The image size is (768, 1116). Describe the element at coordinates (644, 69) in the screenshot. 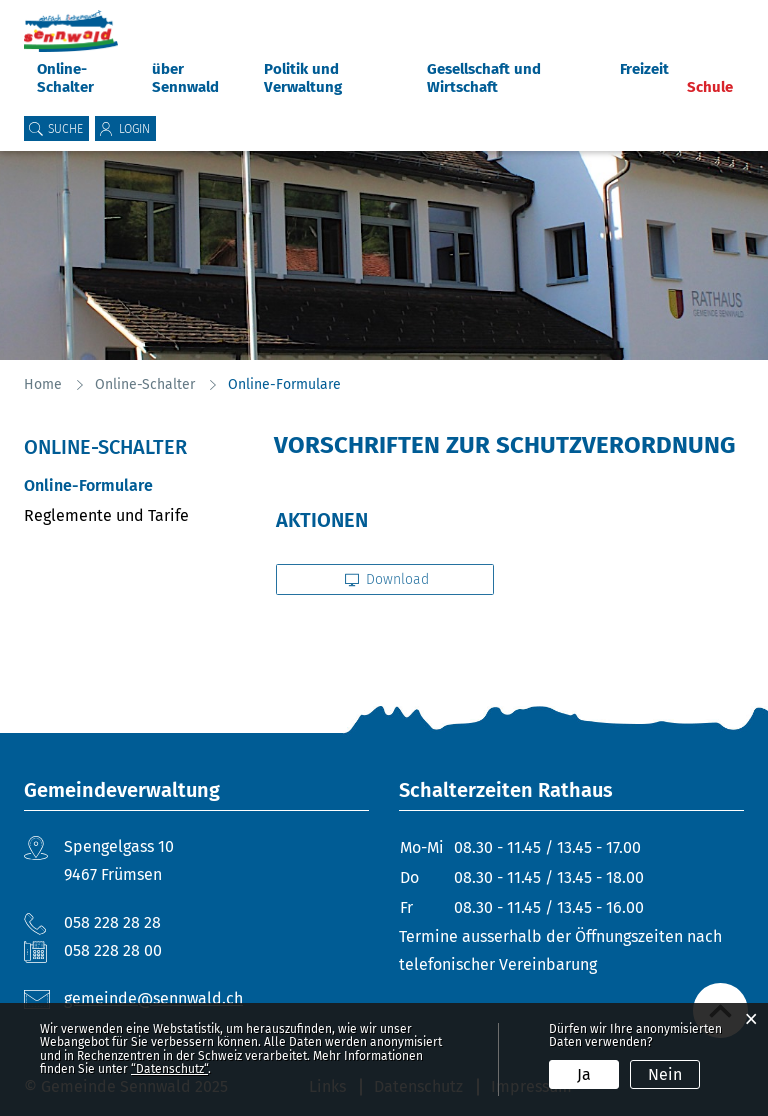

I see `Freizeit` at that location.